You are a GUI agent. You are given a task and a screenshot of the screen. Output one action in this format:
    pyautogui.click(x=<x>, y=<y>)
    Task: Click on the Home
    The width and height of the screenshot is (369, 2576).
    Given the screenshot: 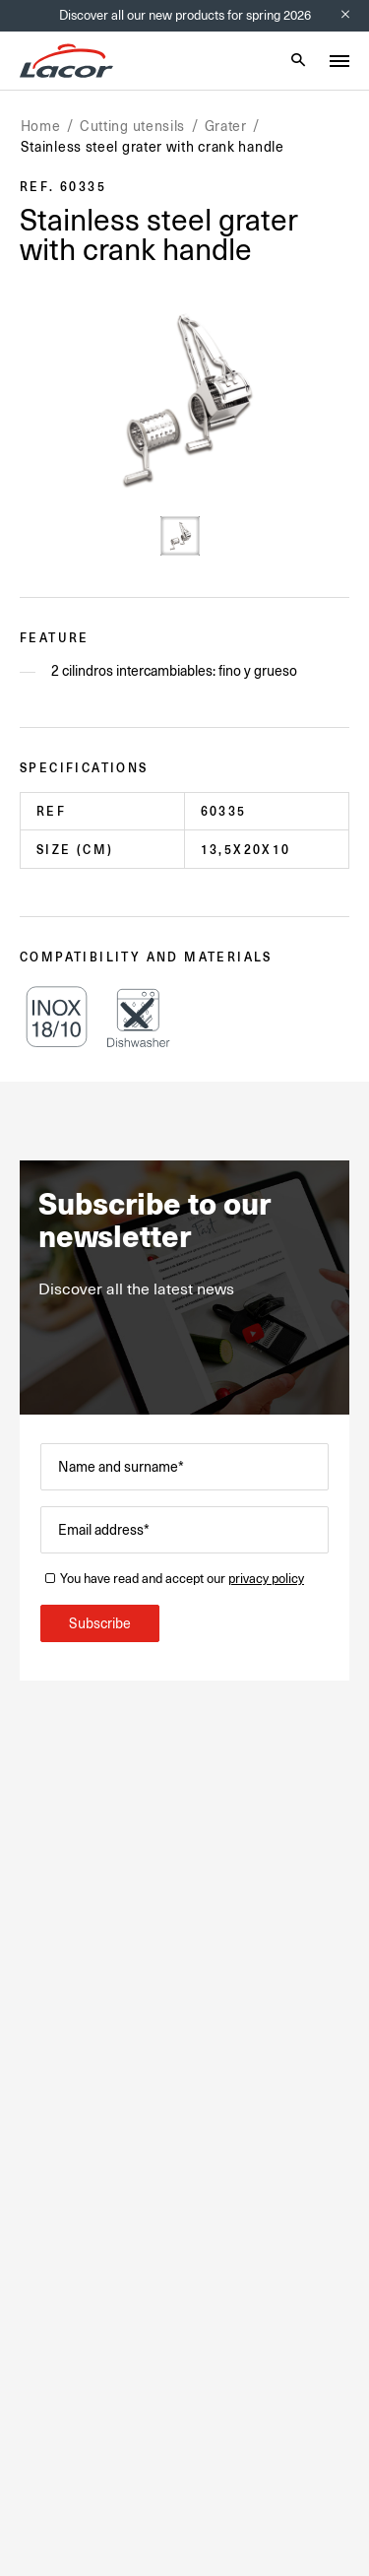 What is the action you would take?
    pyautogui.click(x=41, y=126)
    